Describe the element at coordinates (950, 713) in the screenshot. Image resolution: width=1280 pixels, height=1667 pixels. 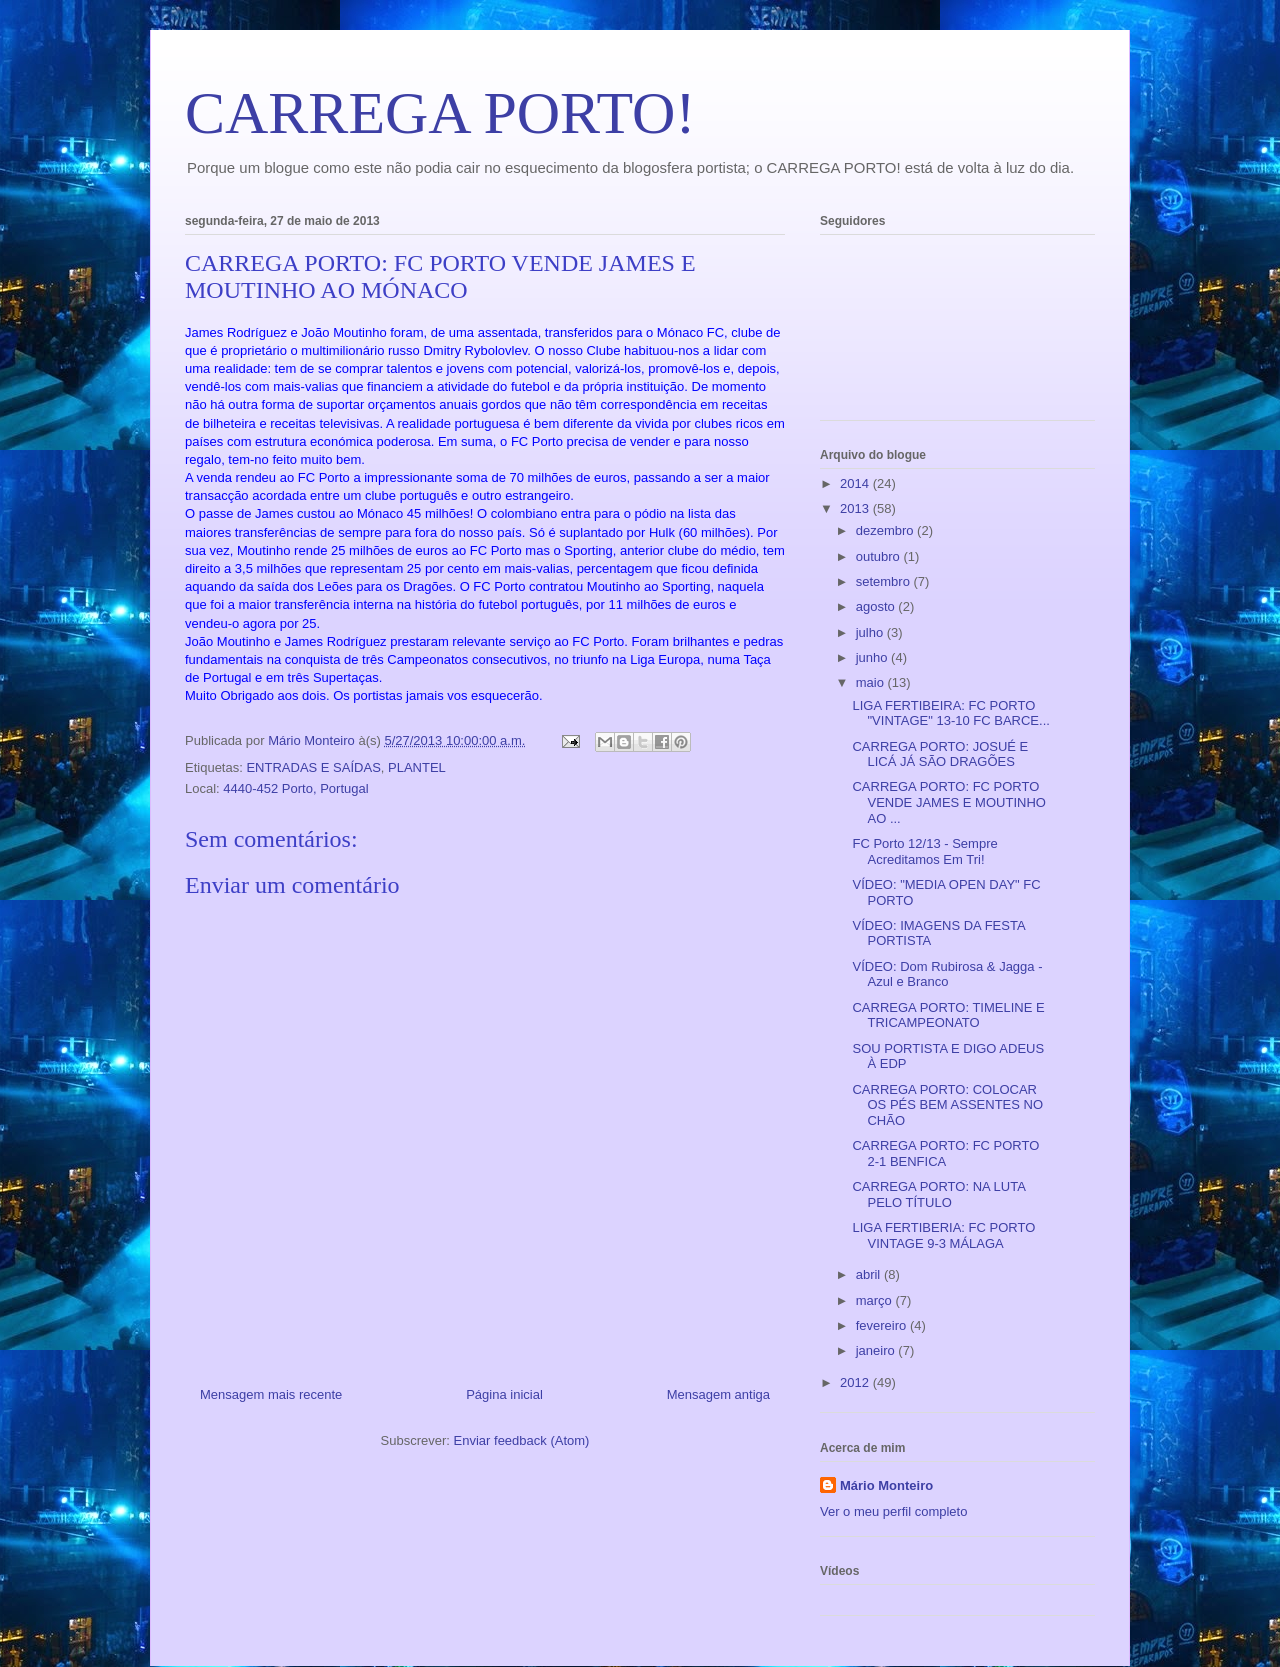
I see `LIGA FERTIBEIRA: FC PORTO "VINTAGE" 13-10 FC BARCE...` at that location.